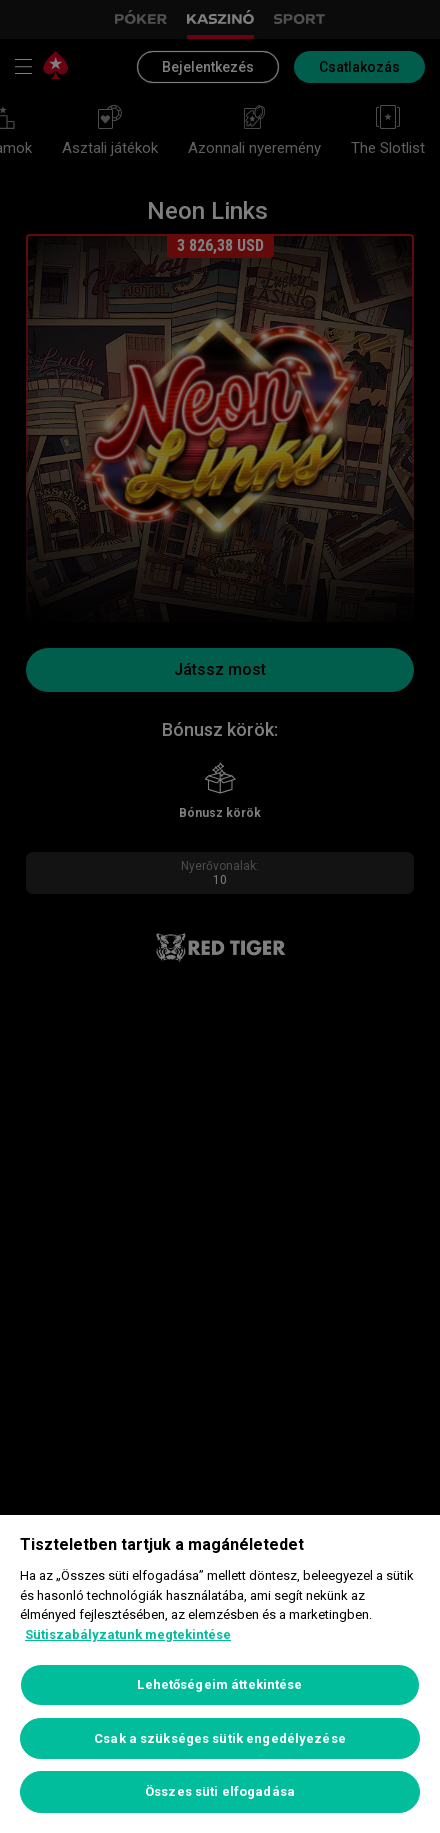 The width and height of the screenshot is (440, 1833). Describe the element at coordinates (220, 1738) in the screenshot. I see `Csak a szükséges sütik engedélyezése` at that location.